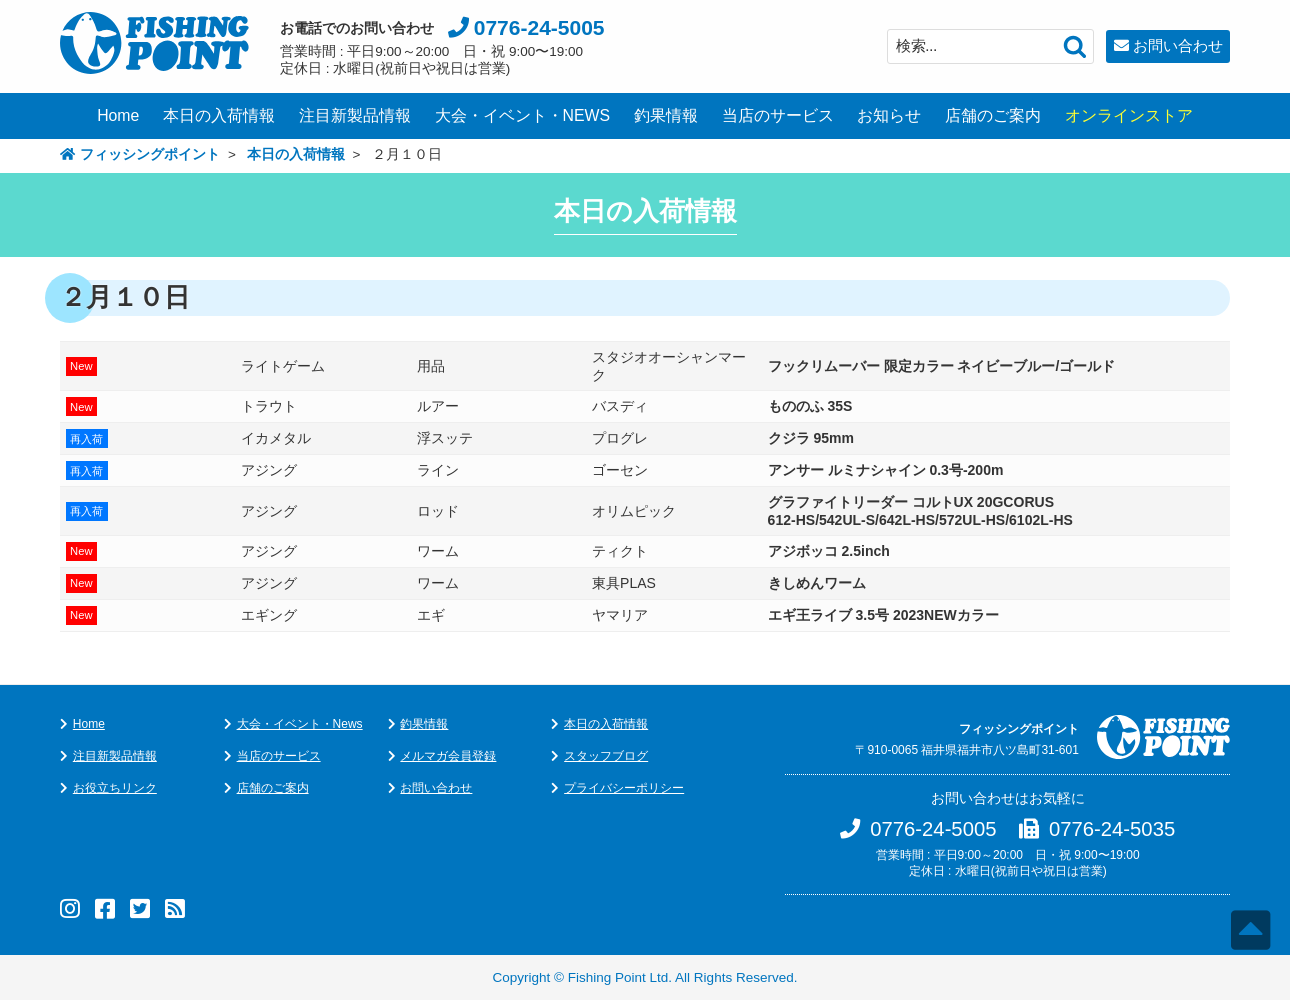 The height and width of the screenshot is (1000, 1290). Describe the element at coordinates (523, 115) in the screenshot. I see `大会・イベント・NEWS` at that location.